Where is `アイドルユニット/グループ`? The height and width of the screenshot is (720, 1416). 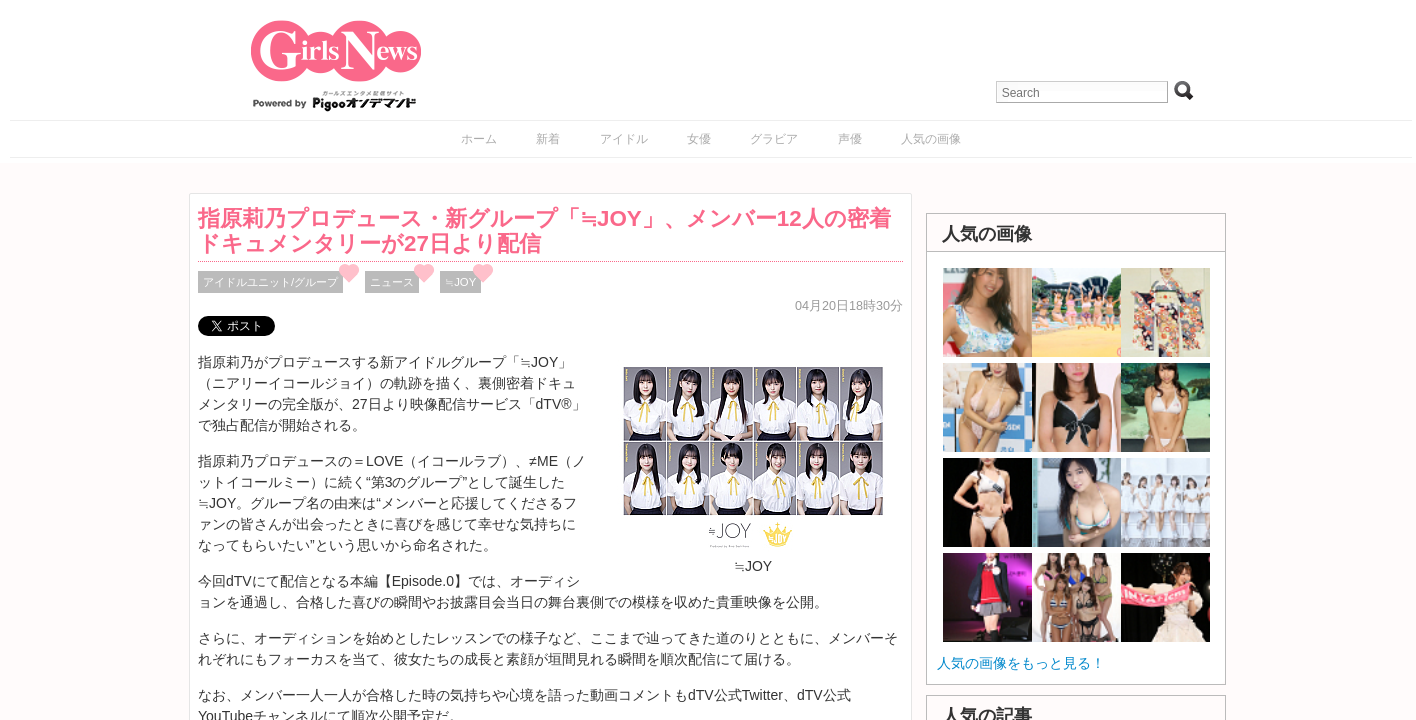
アイドルユニット/グループ is located at coordinates (270, 282).